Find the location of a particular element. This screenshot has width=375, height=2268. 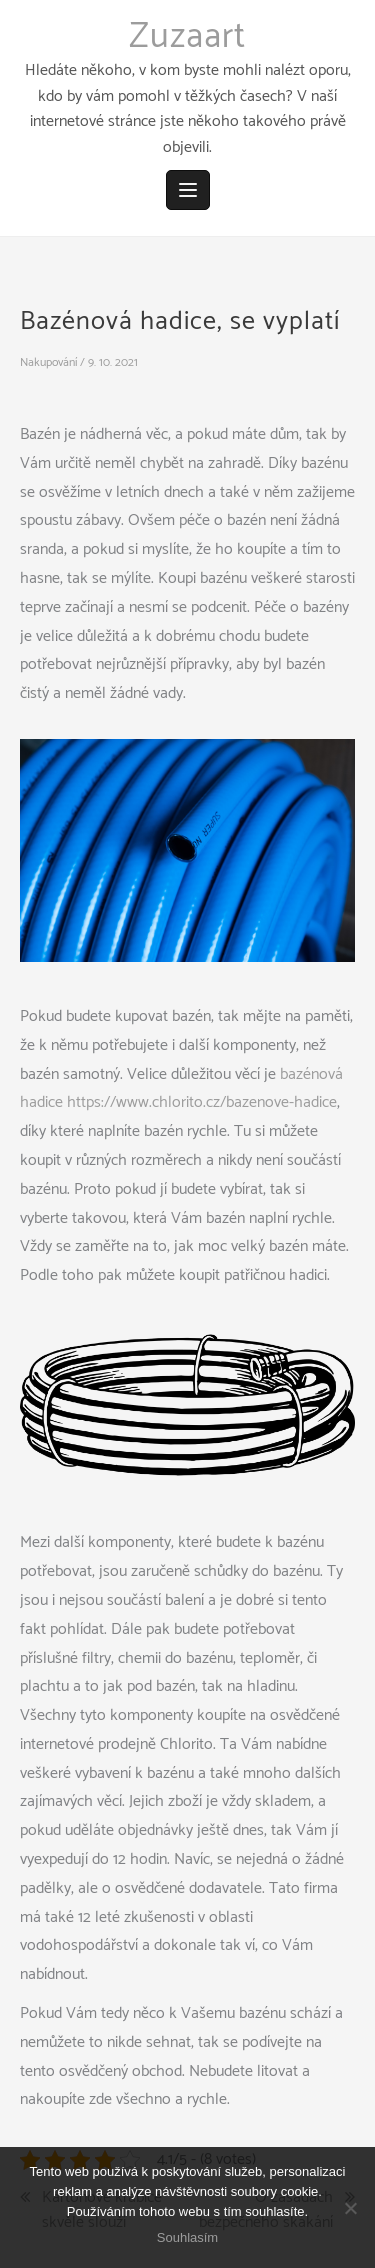

bazénová hadice https://www.chlorito.cz/bazenove-hadice is located at coordinates (181, 1089).